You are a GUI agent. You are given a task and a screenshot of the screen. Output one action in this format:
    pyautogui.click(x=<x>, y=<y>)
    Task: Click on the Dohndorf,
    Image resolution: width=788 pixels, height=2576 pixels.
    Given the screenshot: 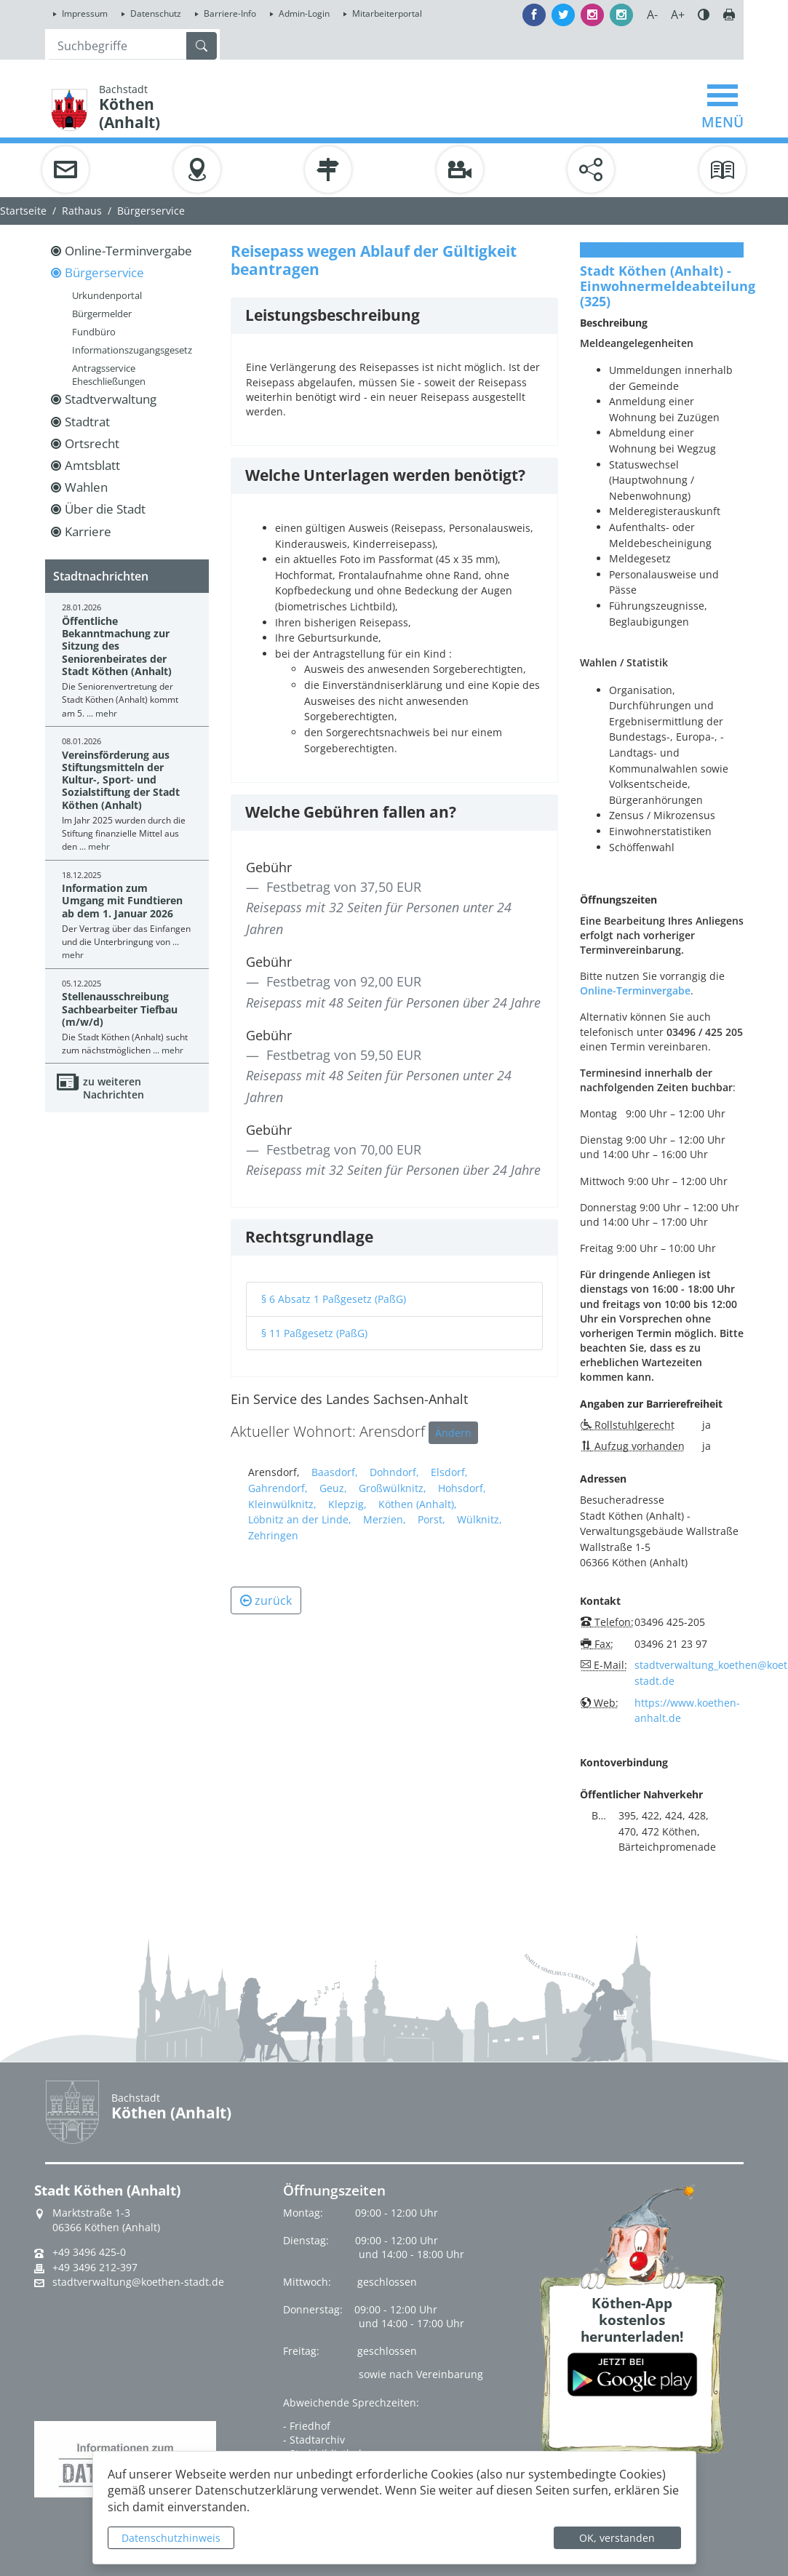 What is the action you would take?
    pyautogui.click(x=394, y=1472)
    